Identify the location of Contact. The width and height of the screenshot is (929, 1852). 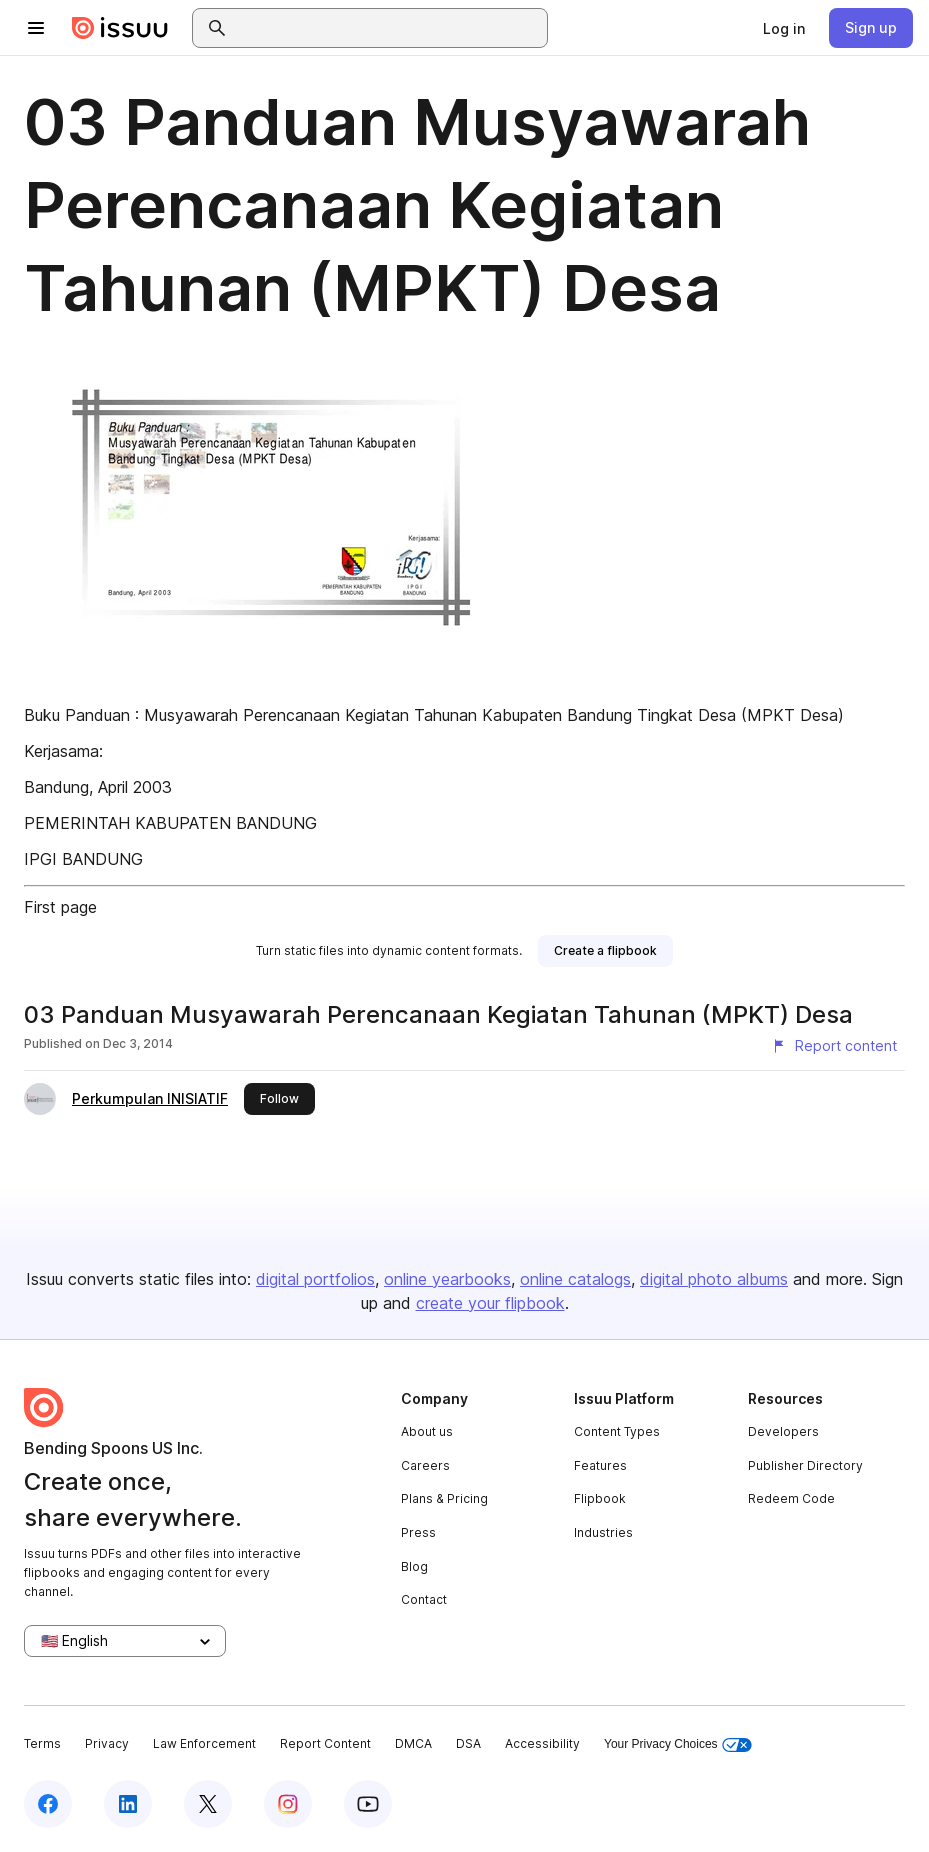
(424, 1599).